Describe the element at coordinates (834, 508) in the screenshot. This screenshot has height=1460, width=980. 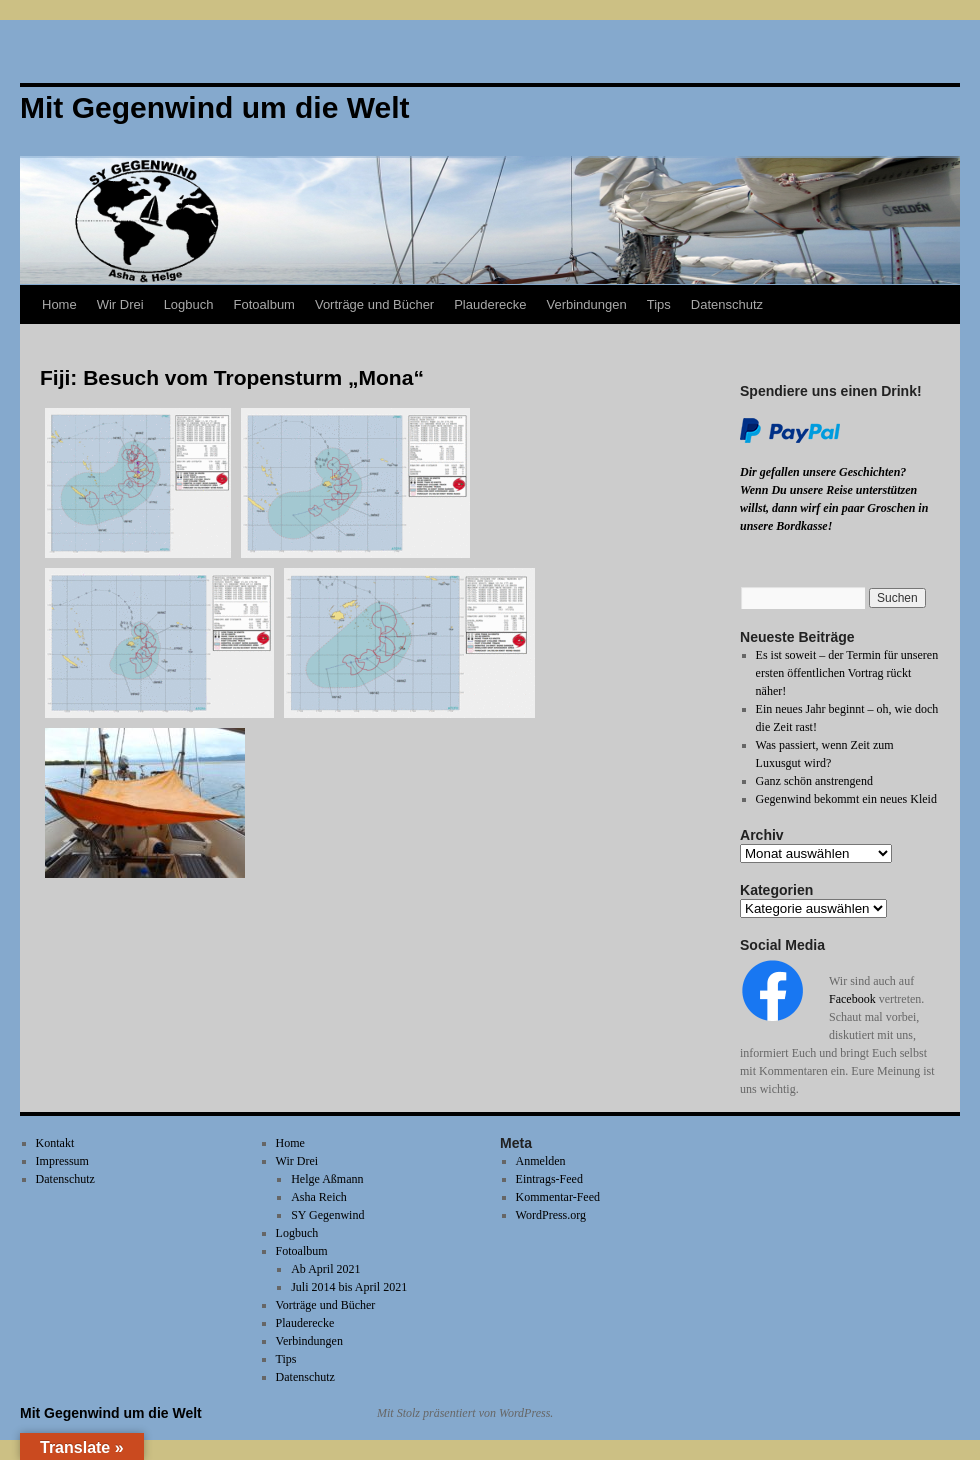
I see `Wenn Du unsere Reise unterstützen willst, dann wirf ein paar Groschen in unsere Bordkasse!` at that location.